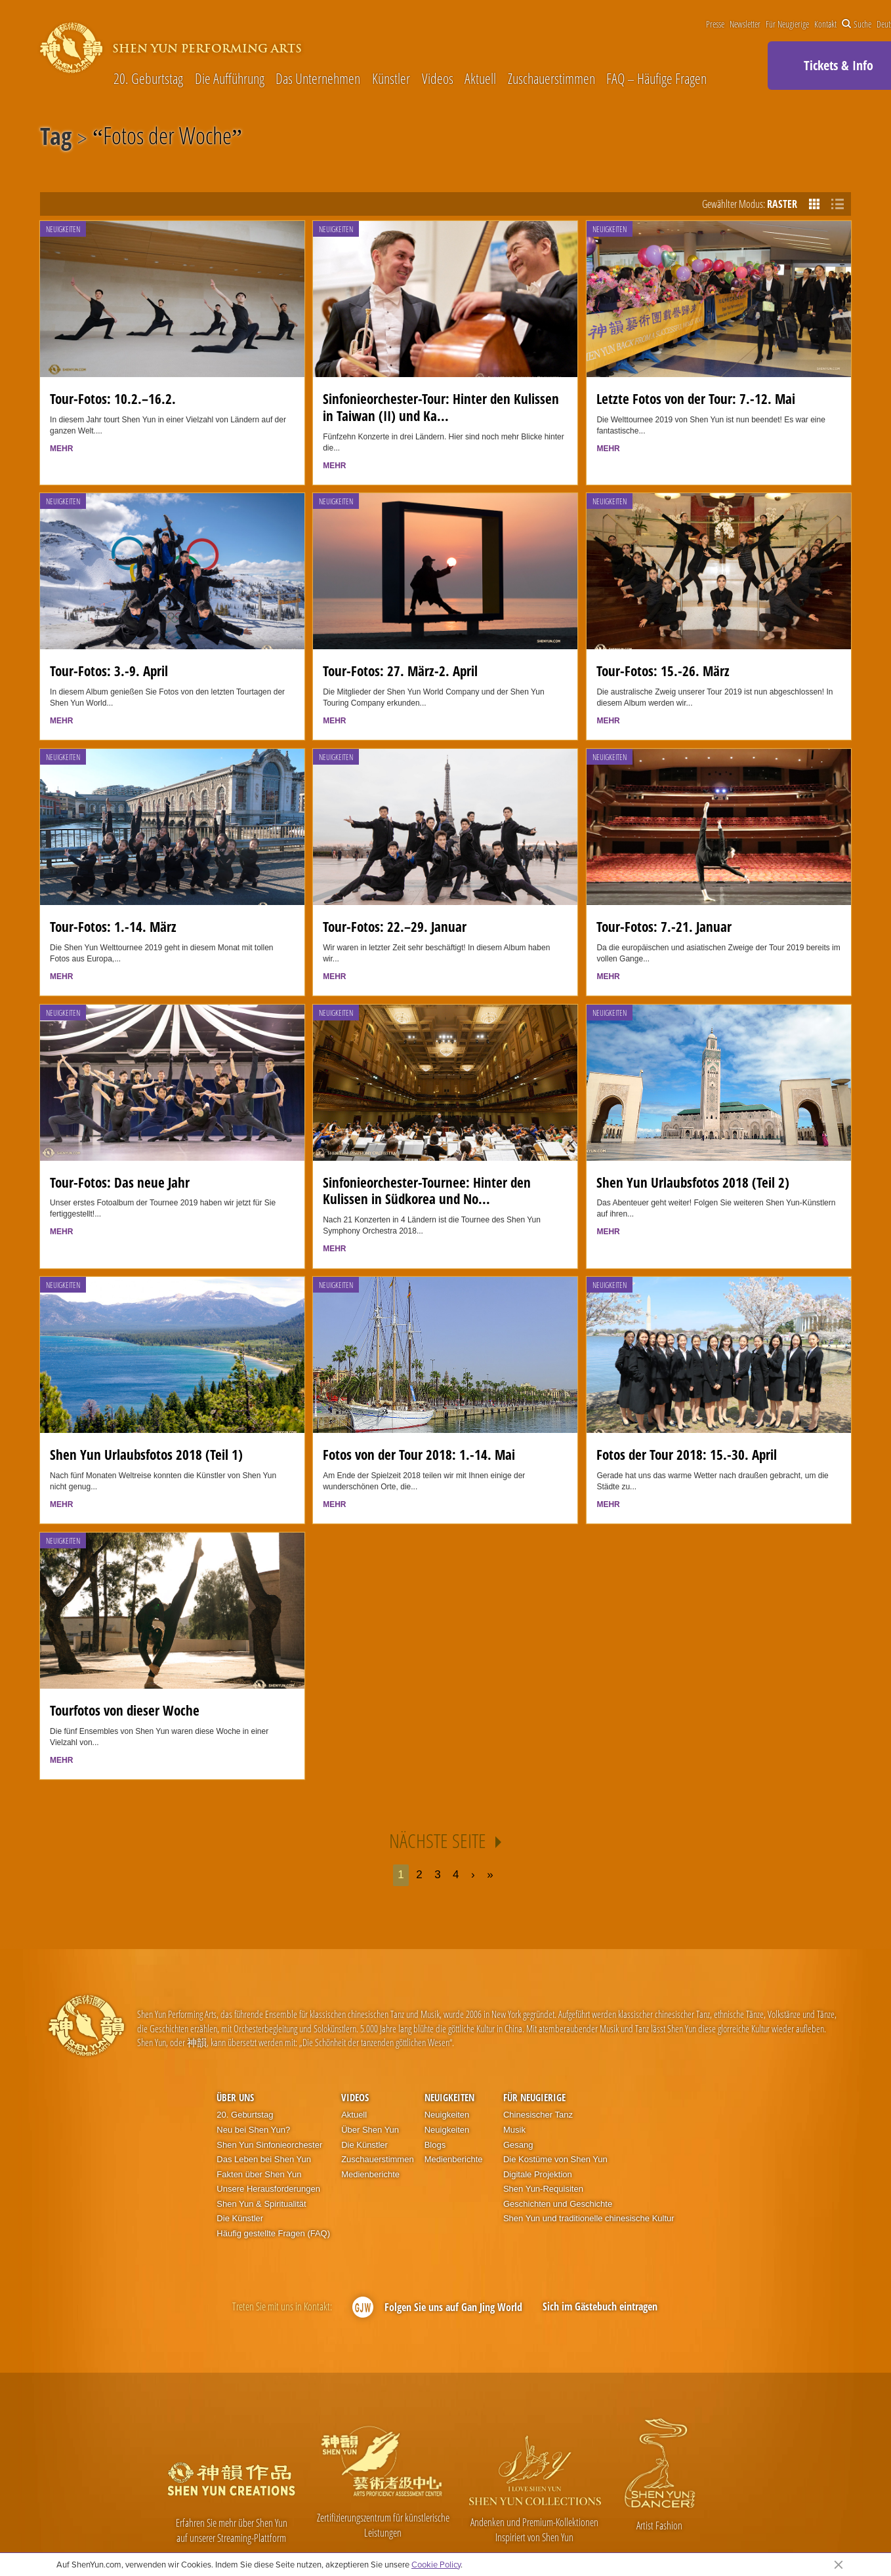 This screenshot has height=2576, width=891. I want to click on Tour-Fotos: 3.-9. April, so click(109, 671).